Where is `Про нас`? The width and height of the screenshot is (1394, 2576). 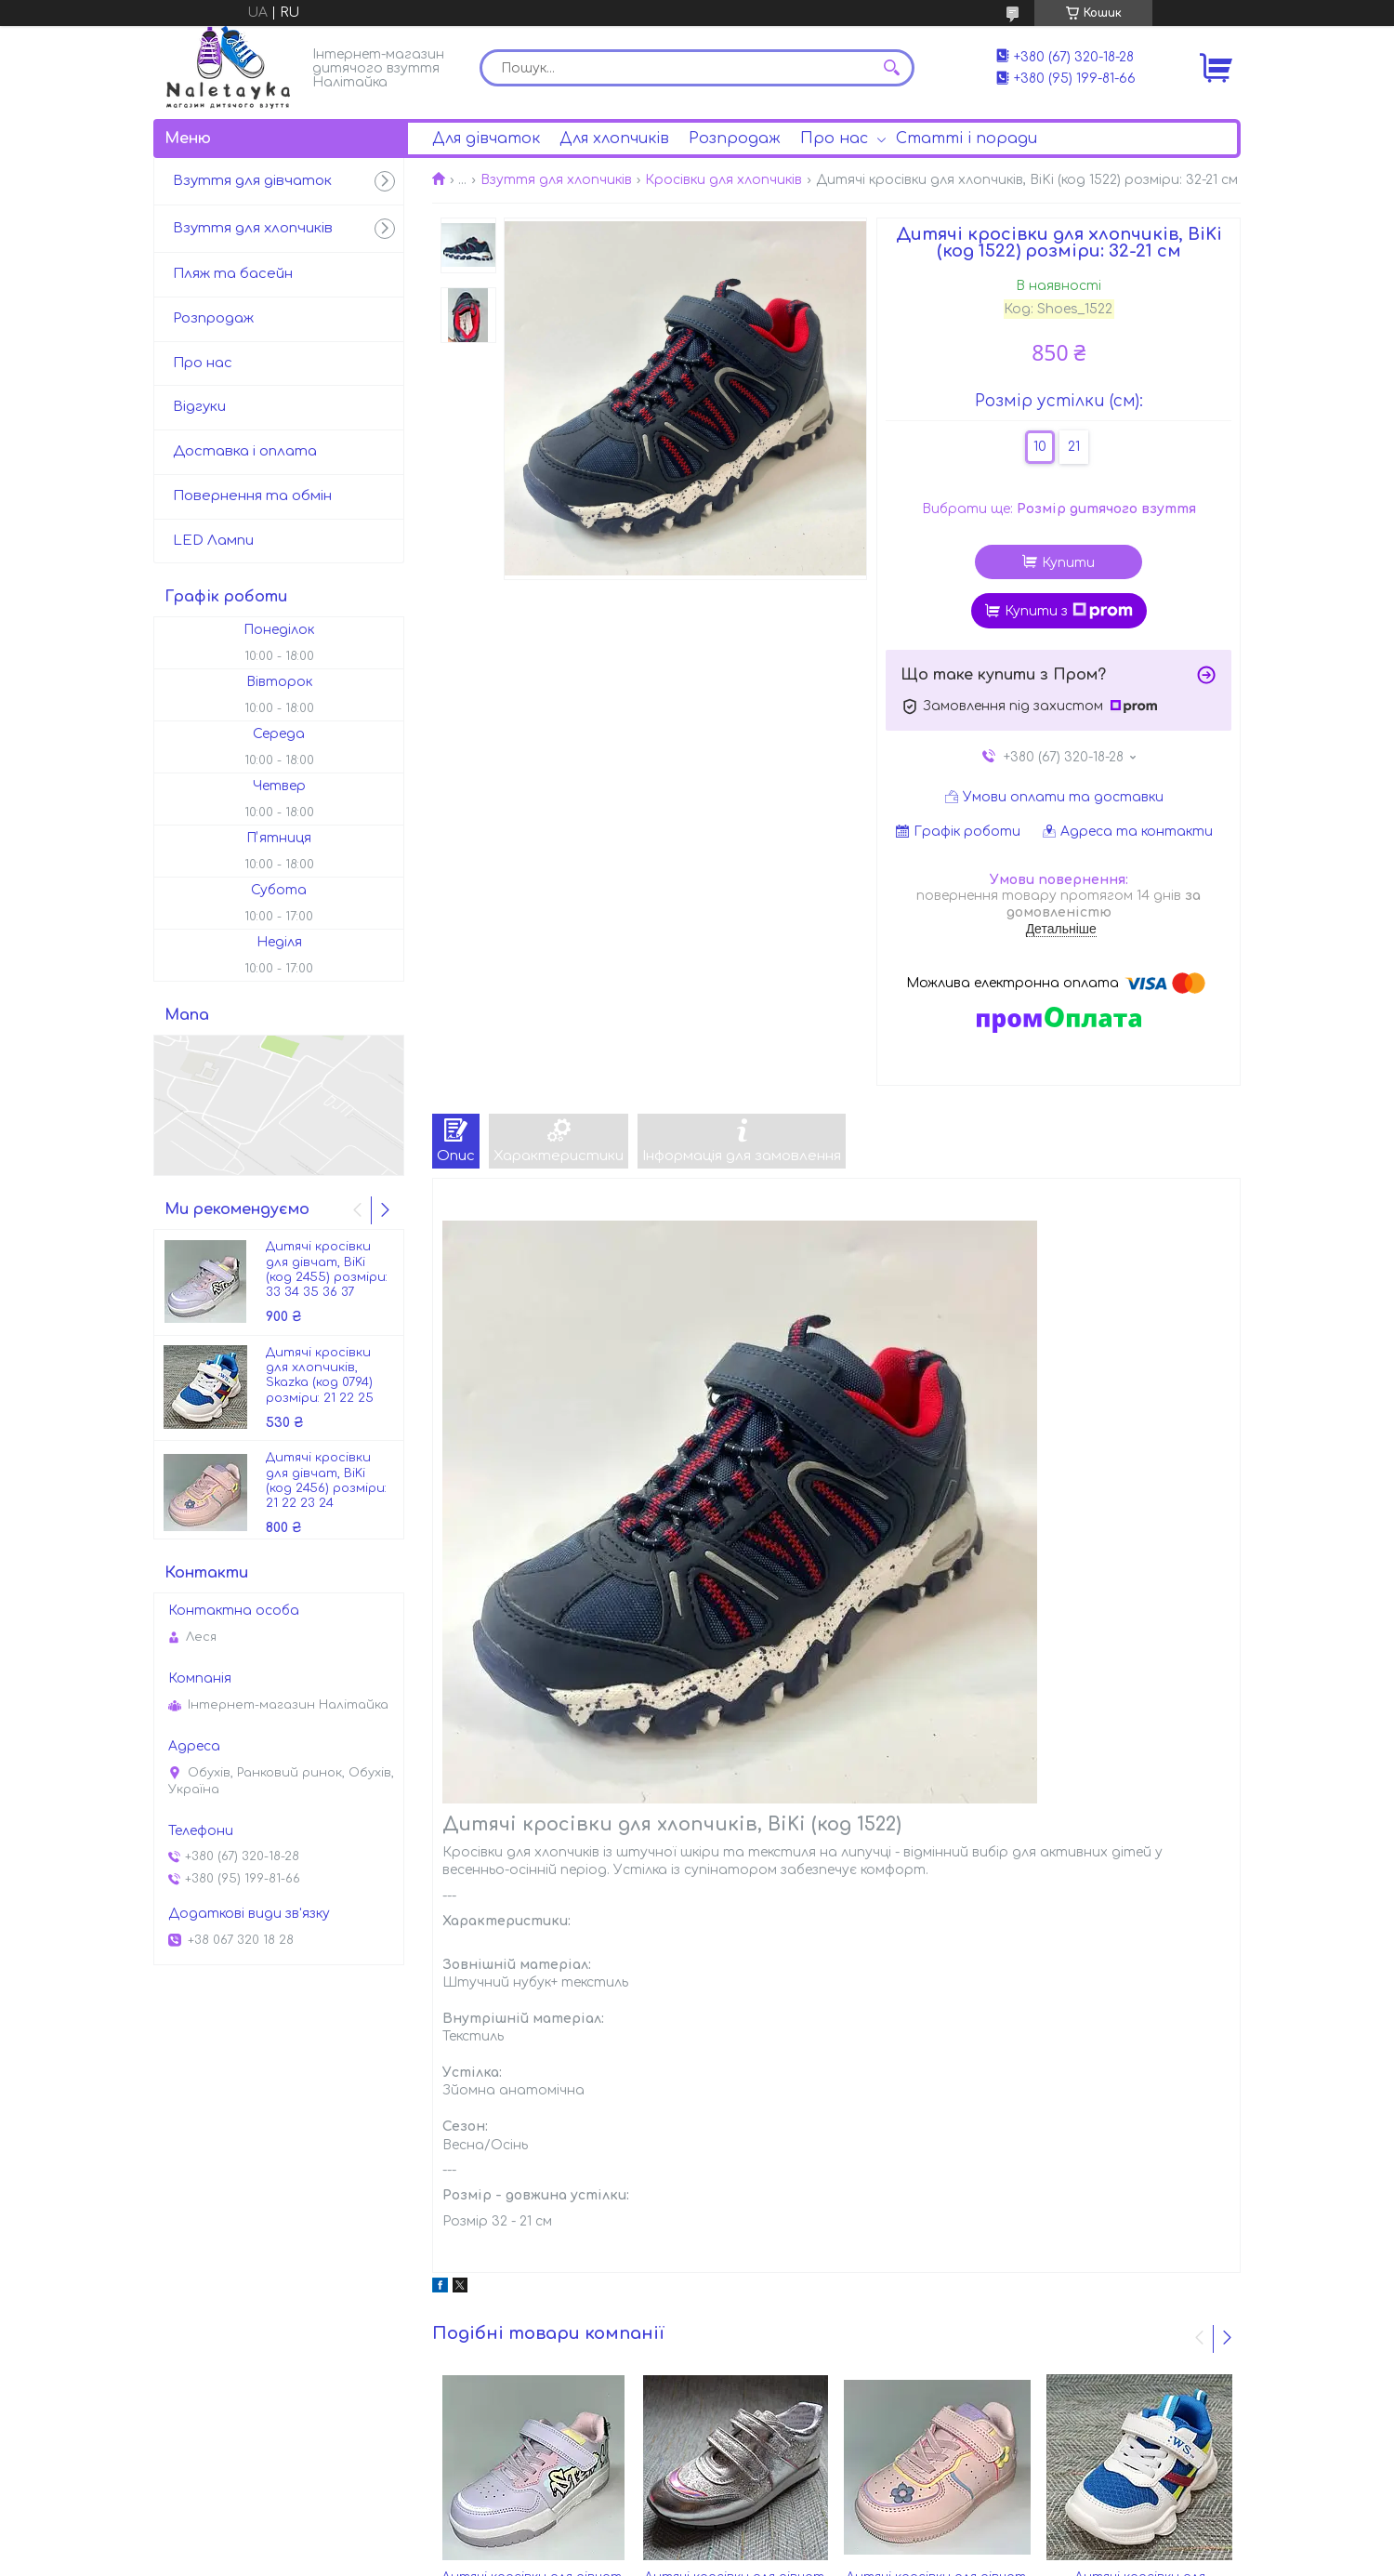 Про нас is located at coordinates (834, 138).